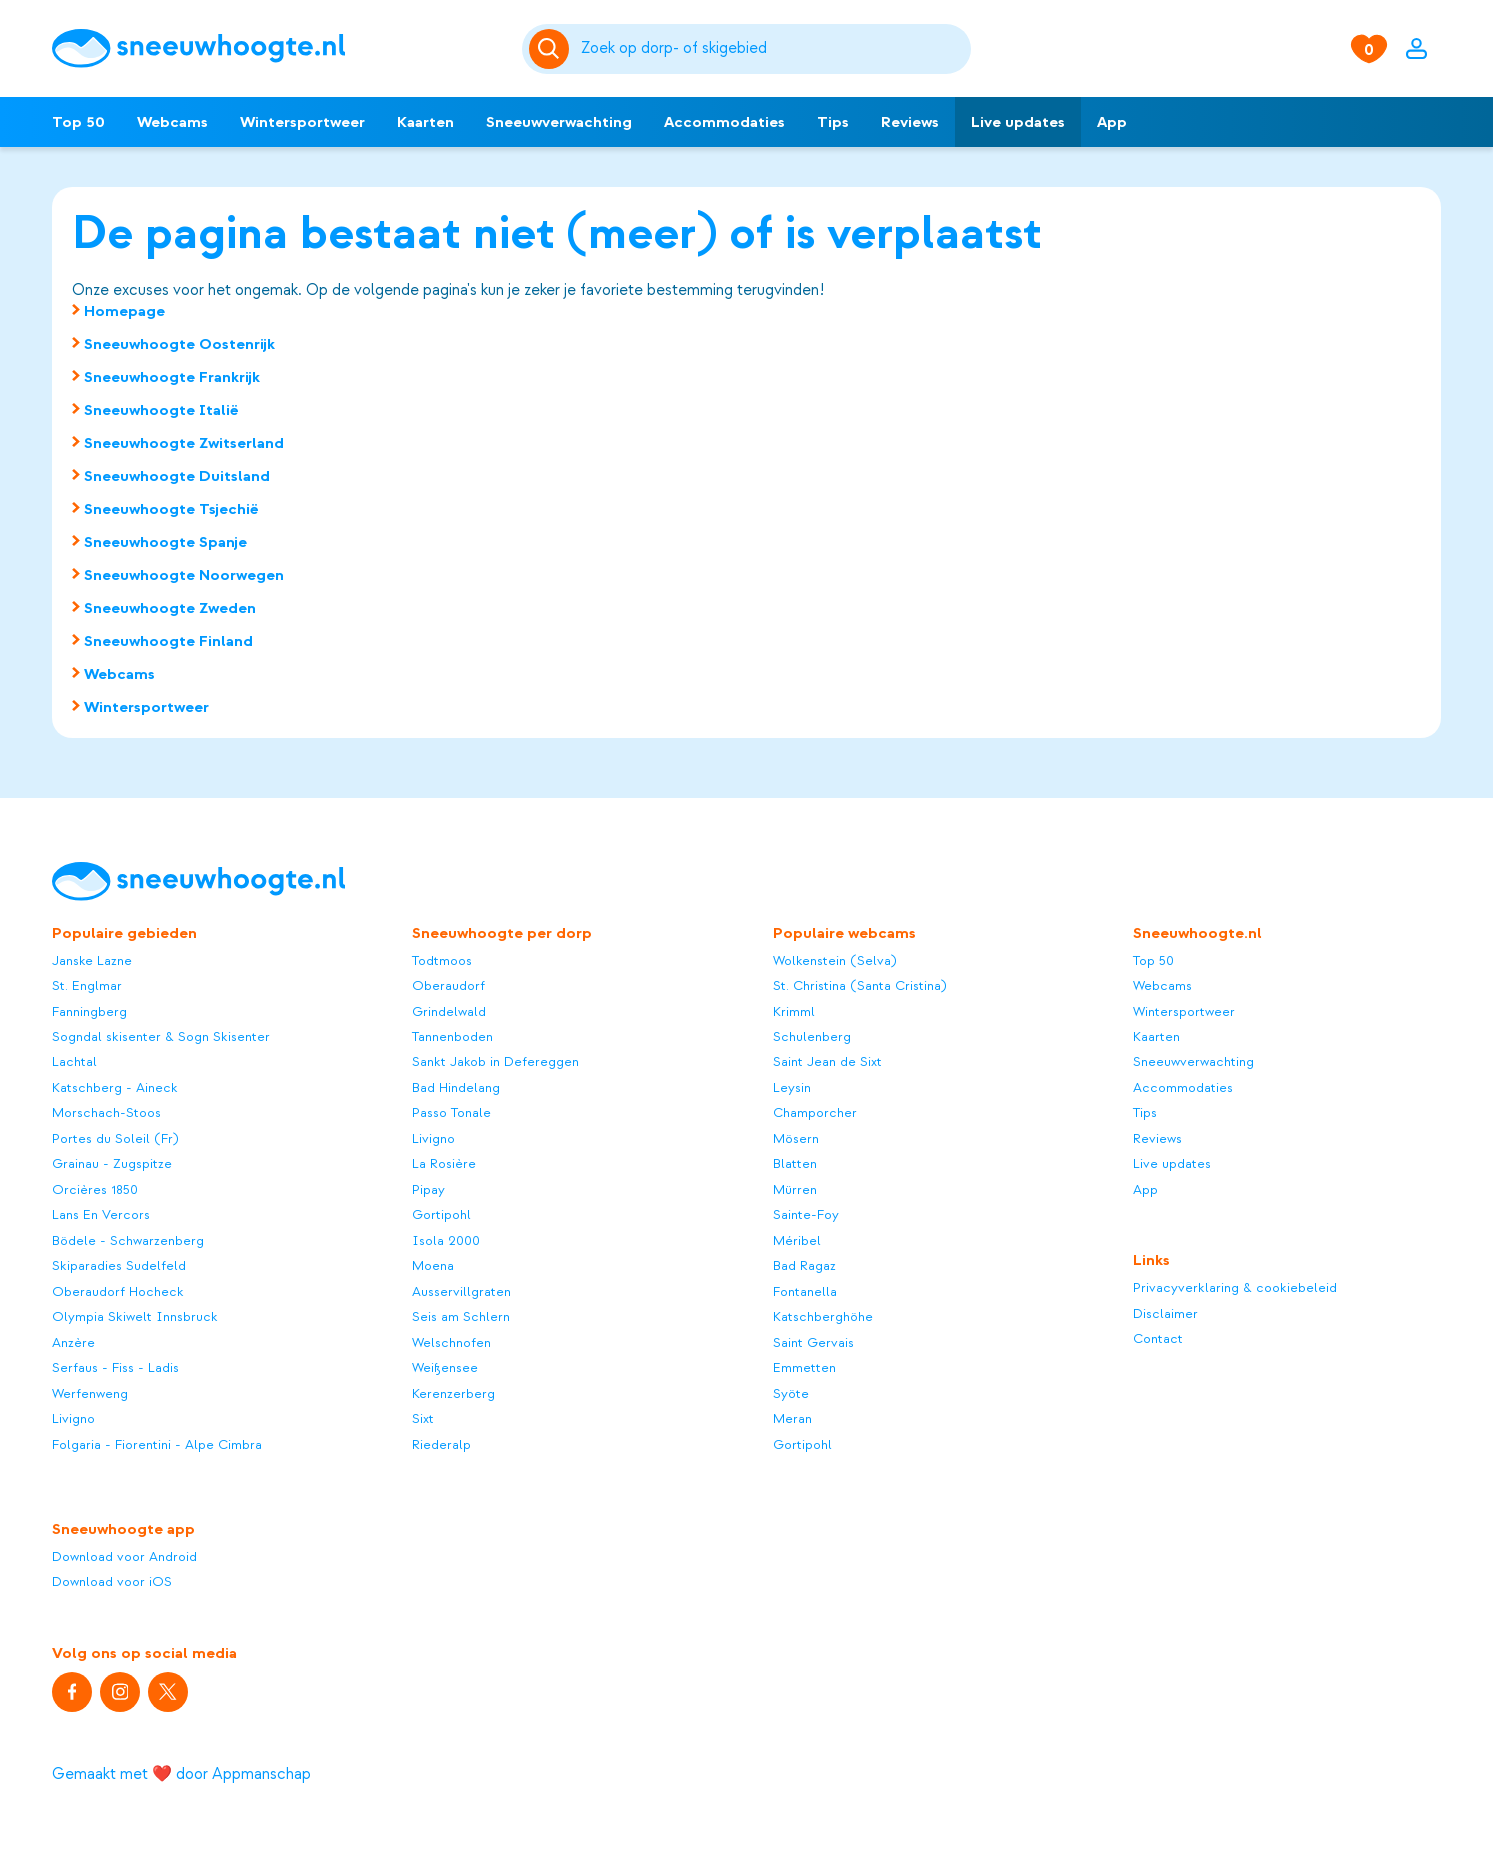 This screenshot has width=1493, height=1849. Describe the element at coordinates (495, 1061) in the screenshot. I see `Sankt Jakob in Defereggen` at that location.